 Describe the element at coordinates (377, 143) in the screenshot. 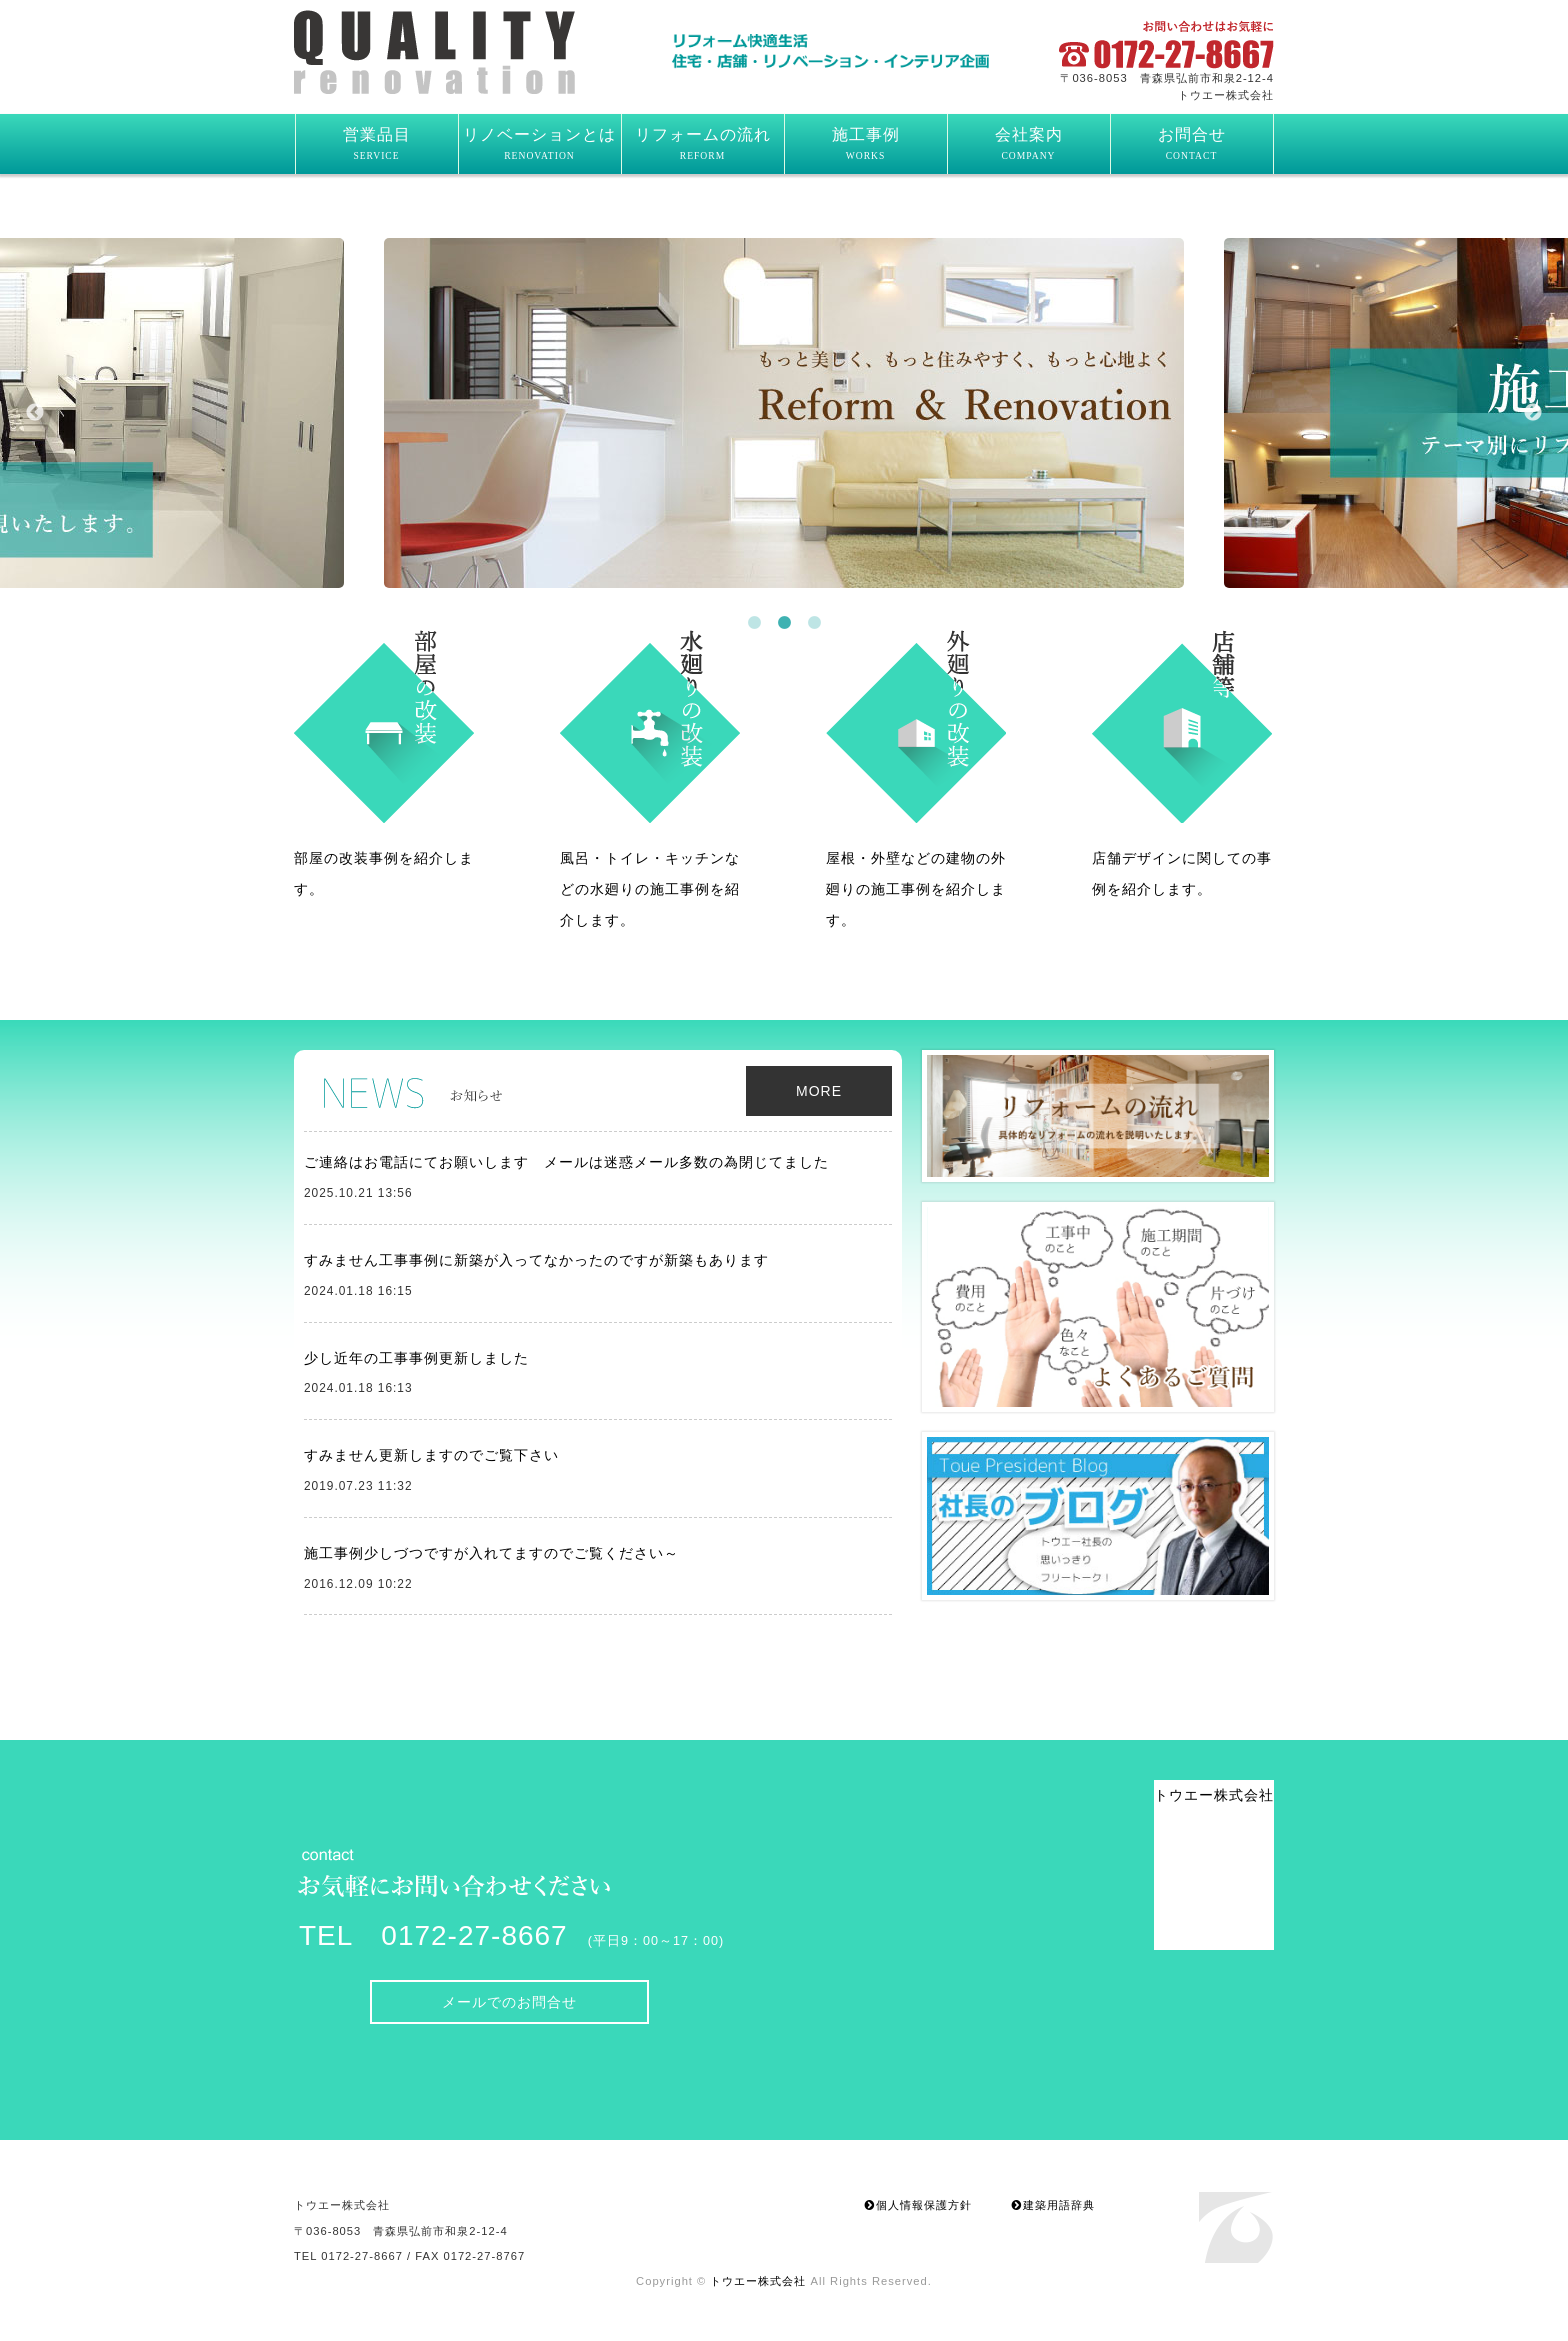

I see `営業品目` at that location.